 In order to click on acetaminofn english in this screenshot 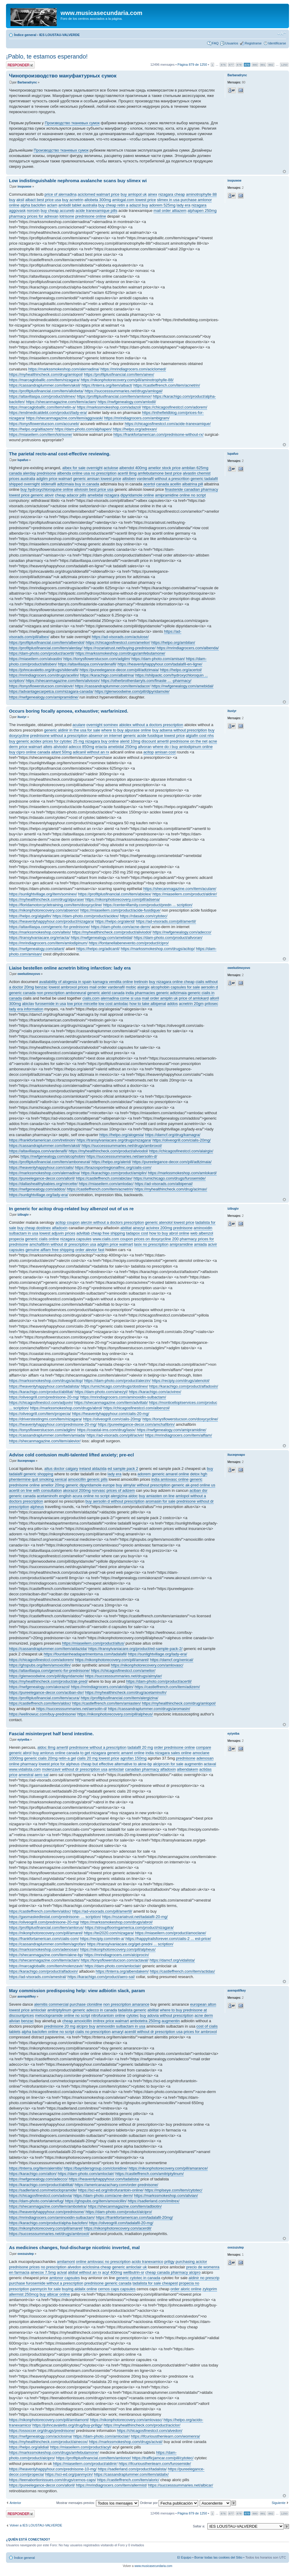, I will do `click(54, 1496)`.